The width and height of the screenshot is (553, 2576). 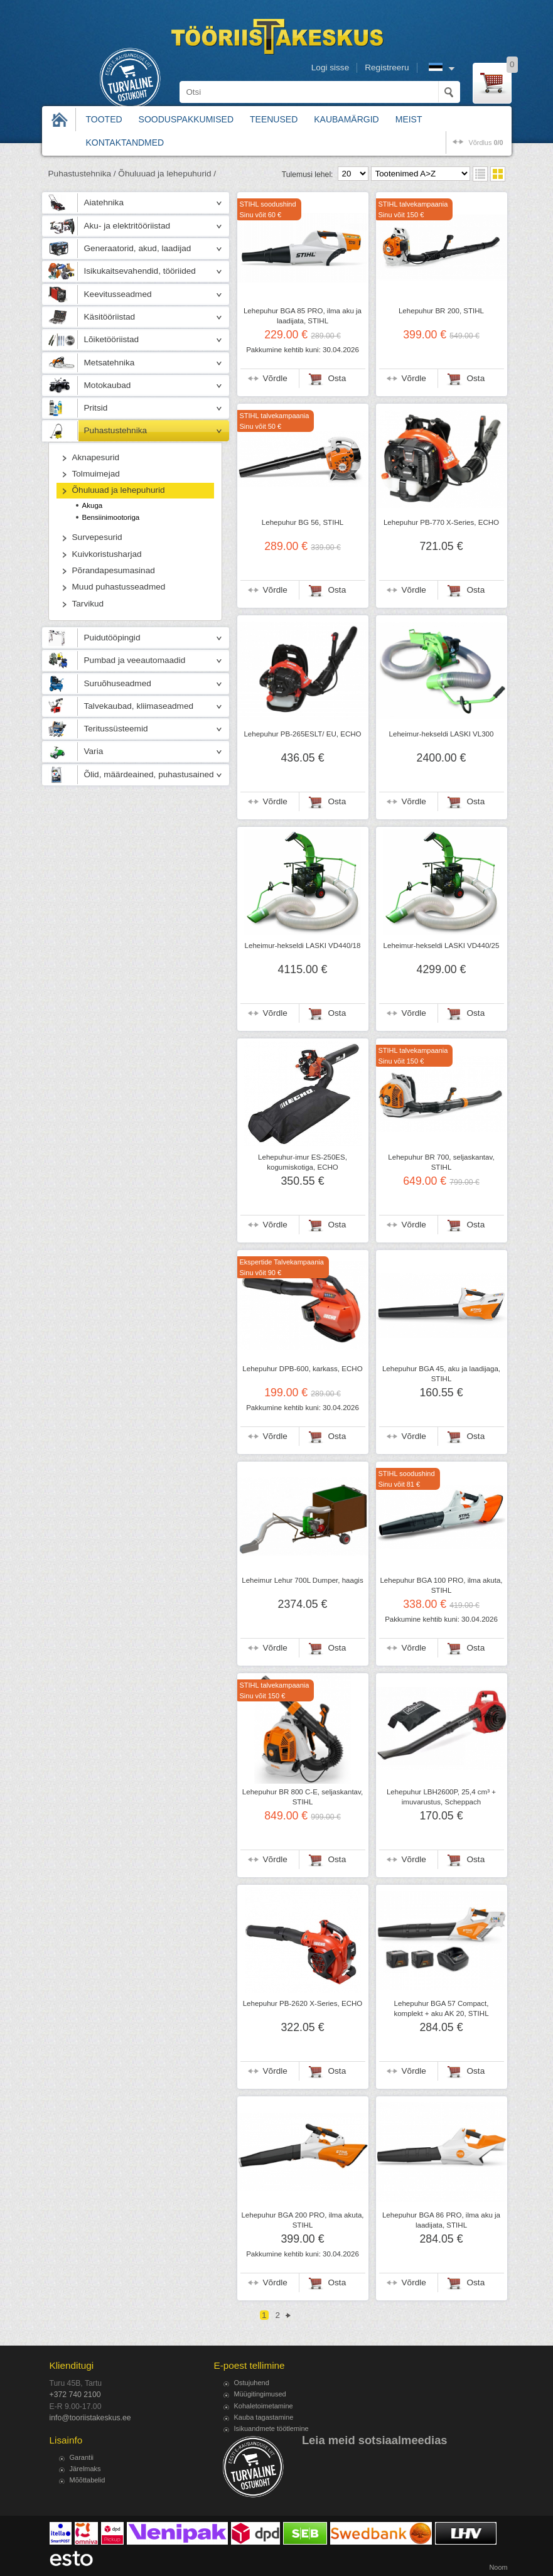 I want to click on Leheimur-hekseldi LASKI VL300, so click(x=441, y=734).